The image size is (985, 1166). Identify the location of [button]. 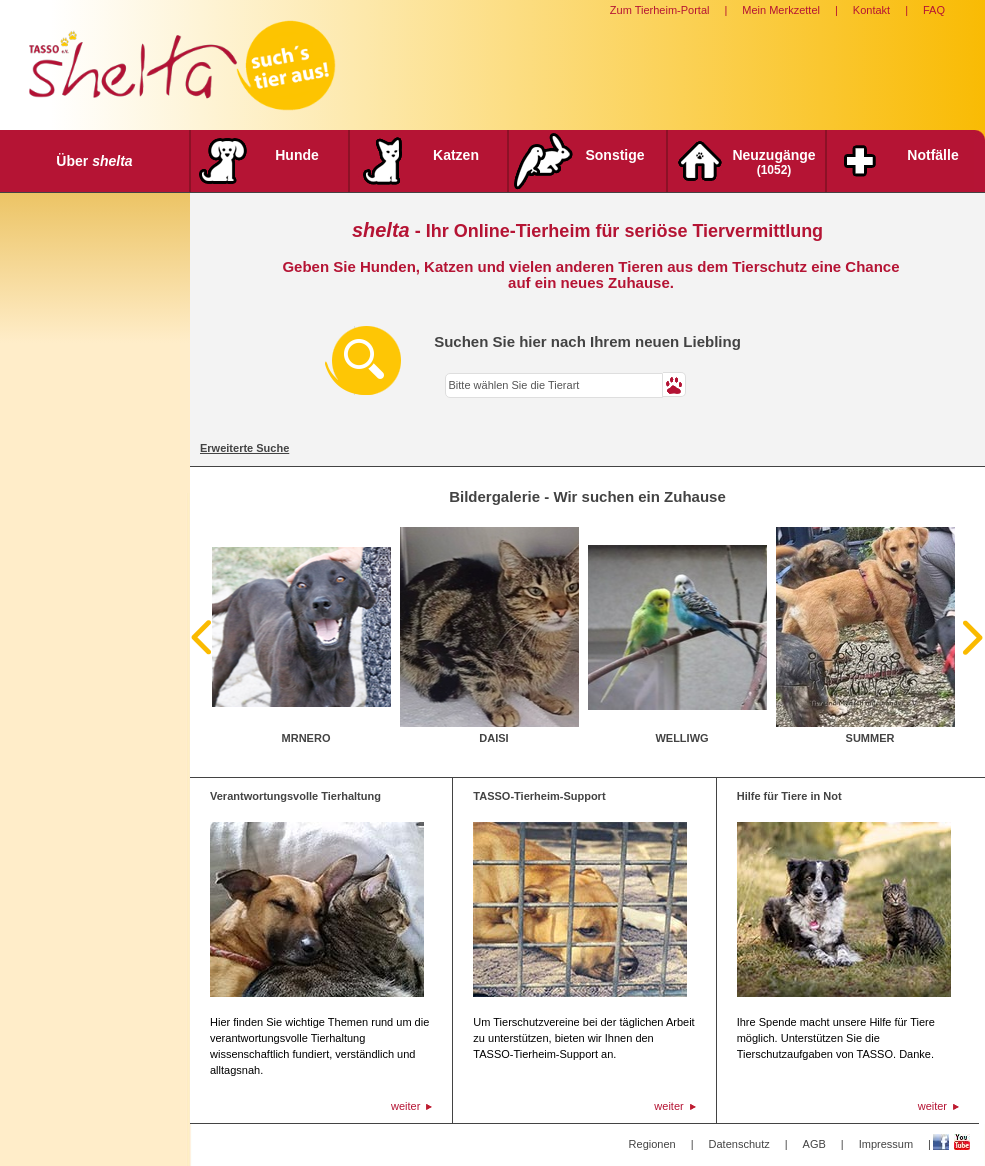
(674, 384).